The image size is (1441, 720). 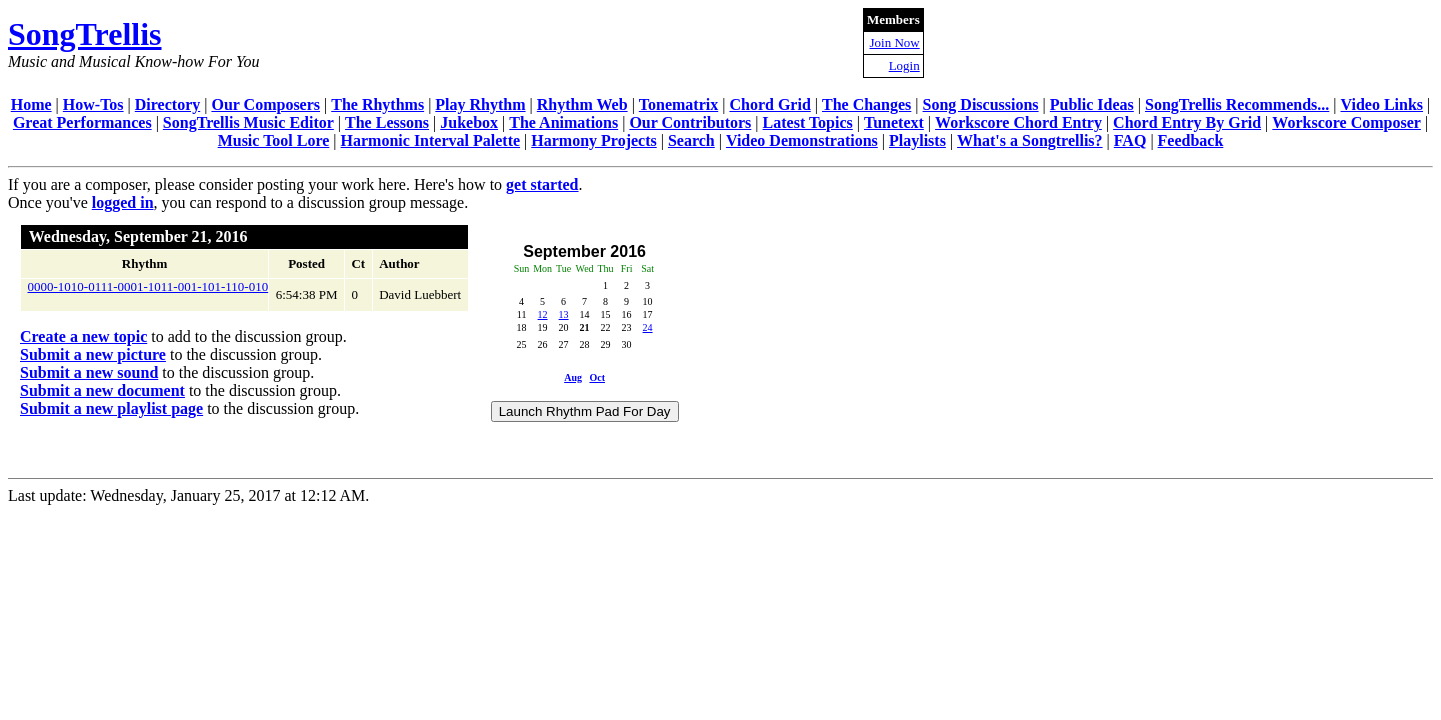 I want to click on Directory, so click(x=167, y=104).